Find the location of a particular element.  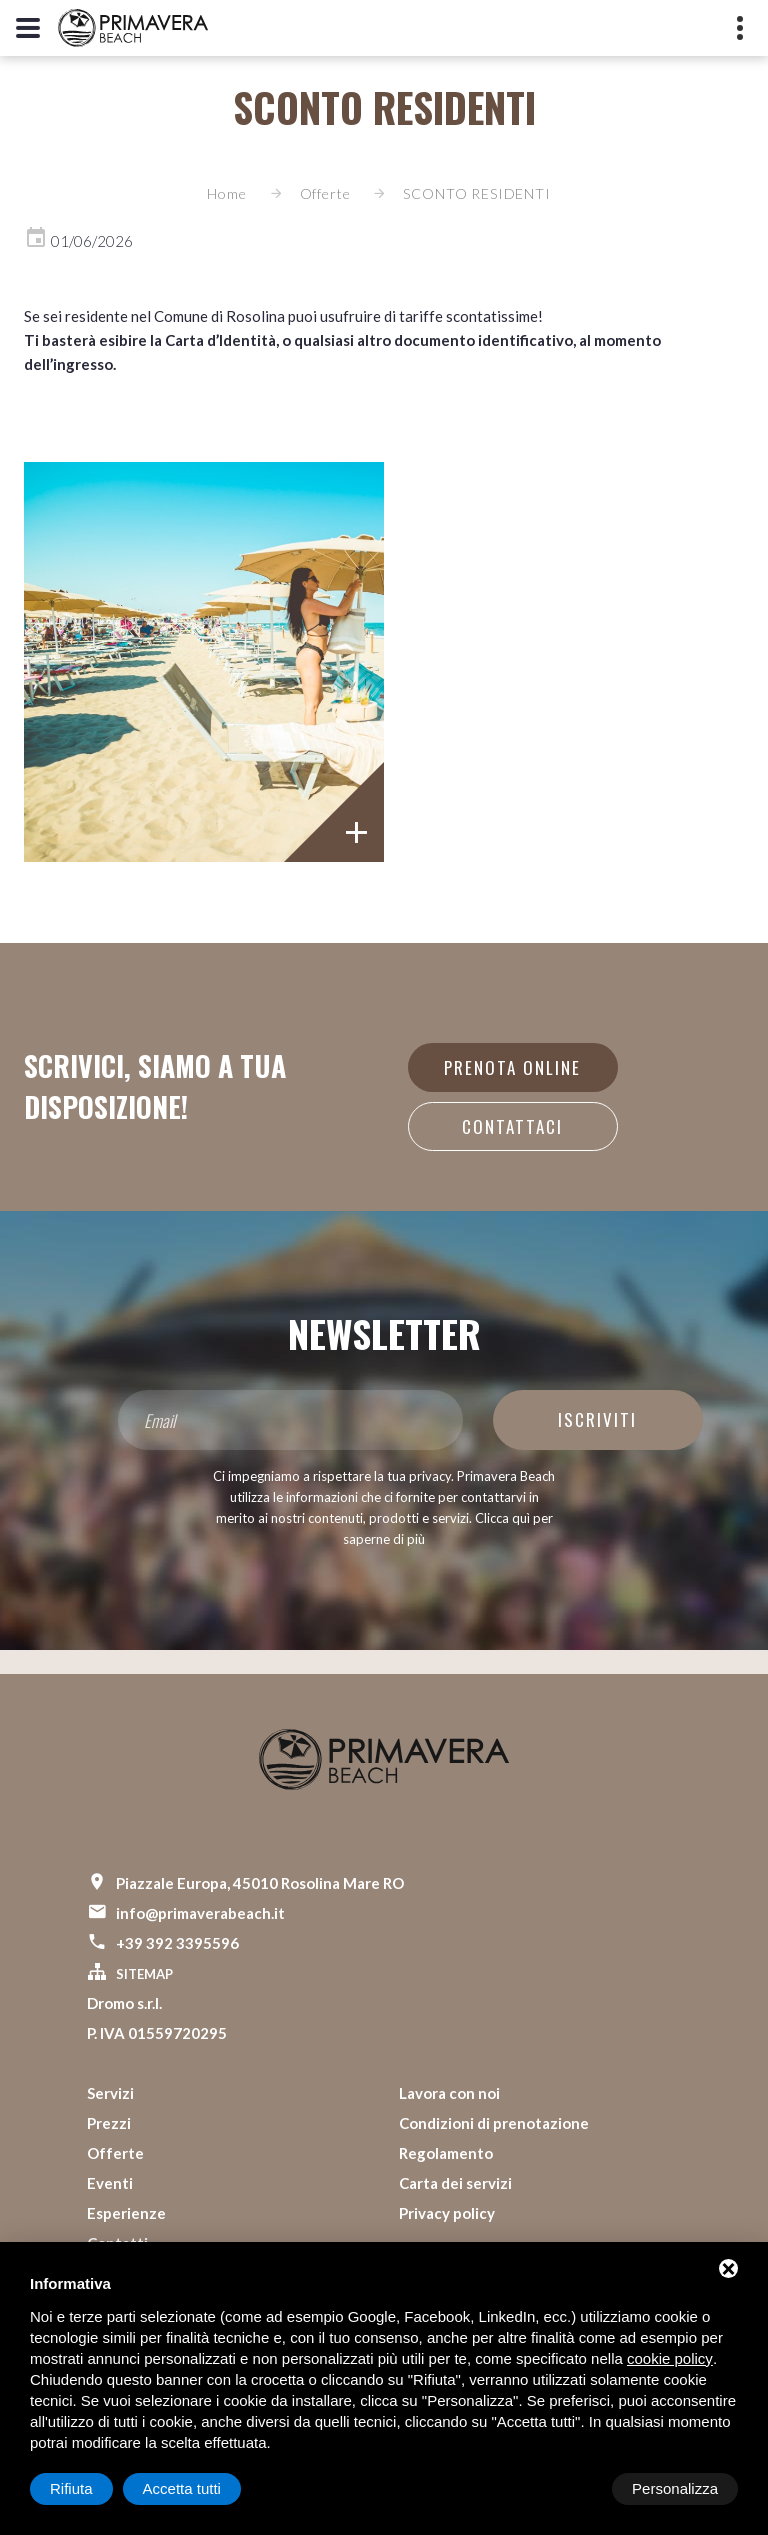

Esperienze is located at coordinates (126, 2213).